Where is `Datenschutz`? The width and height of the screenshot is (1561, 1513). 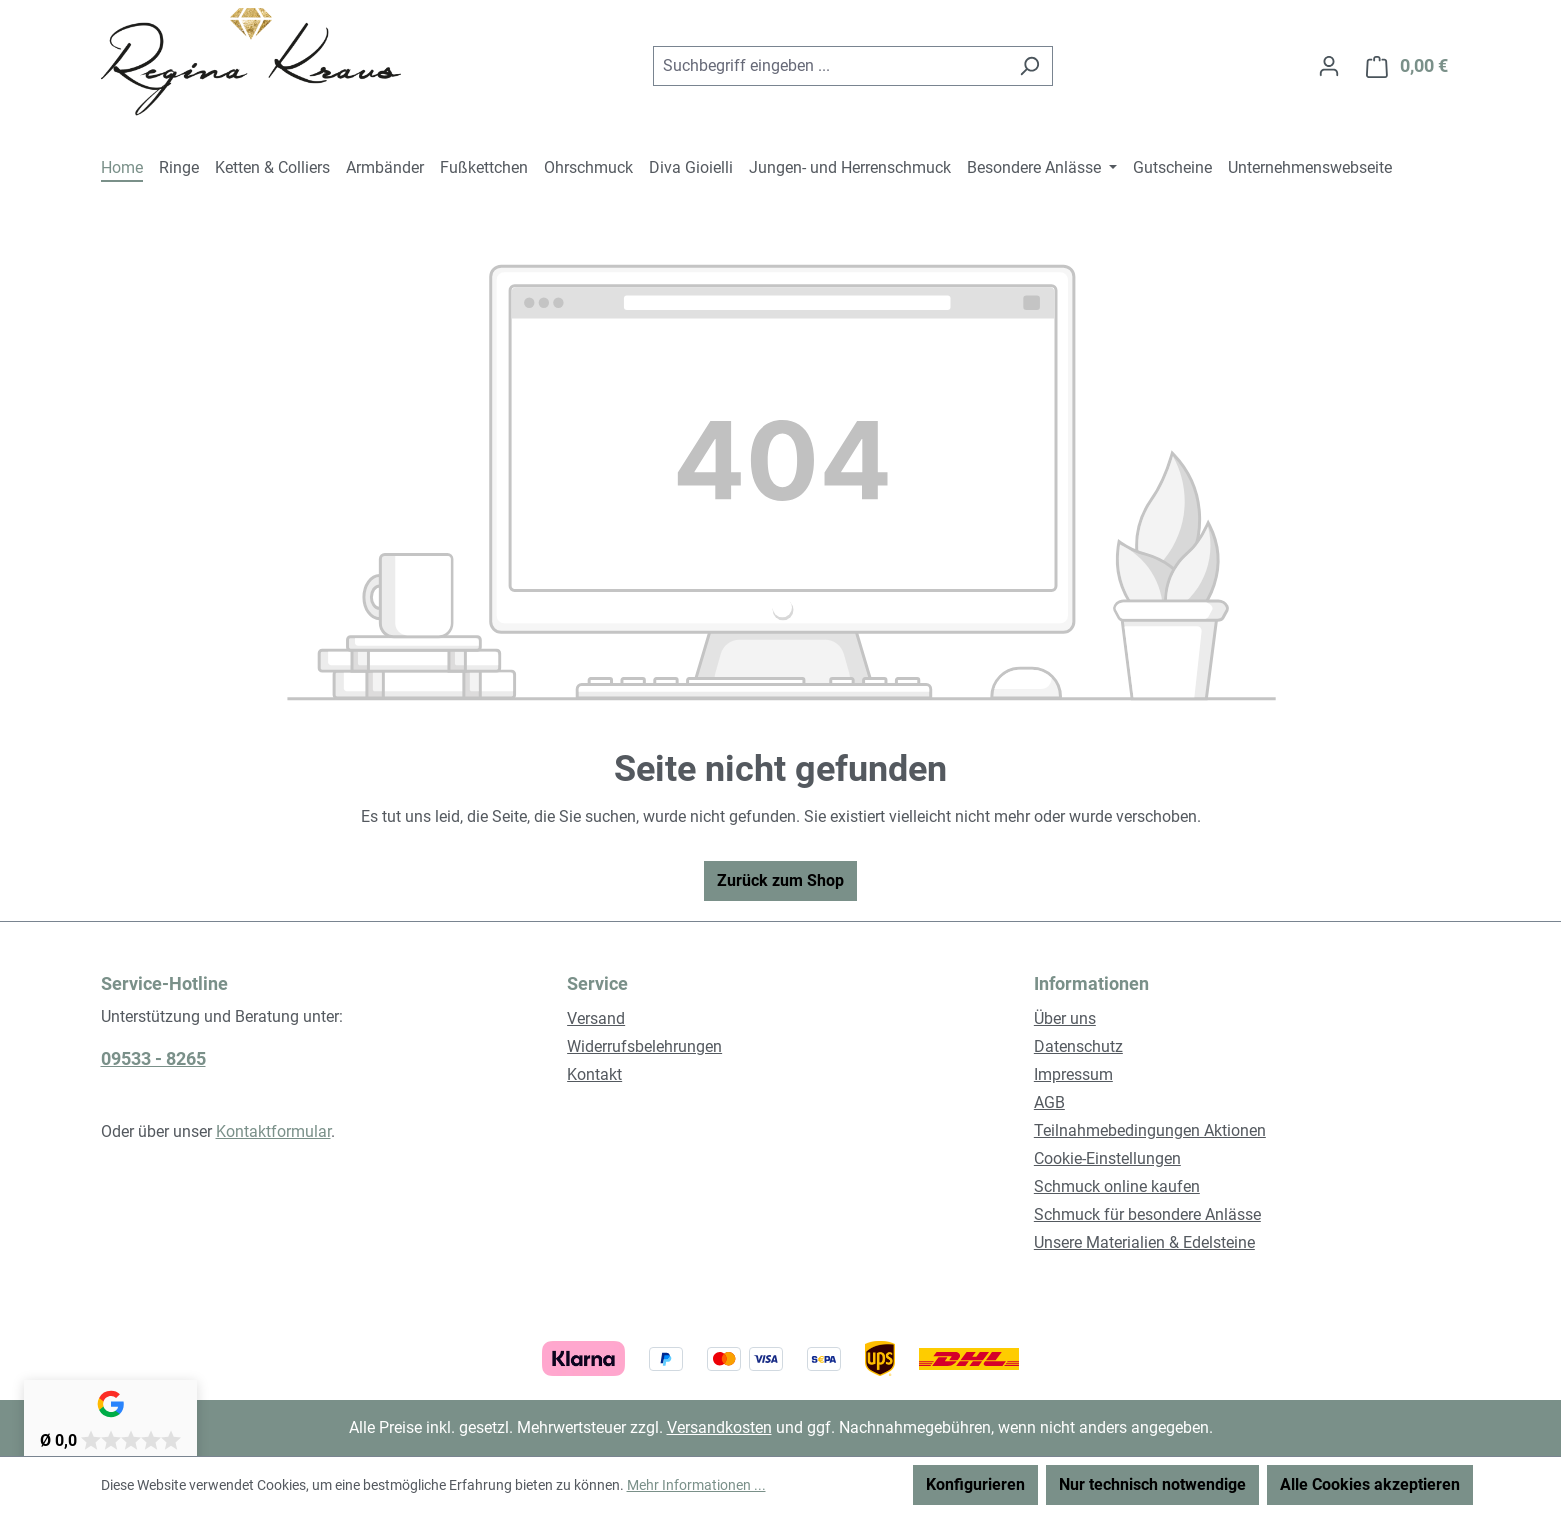
Datenschutz is located at coordinates (1078, 1046).